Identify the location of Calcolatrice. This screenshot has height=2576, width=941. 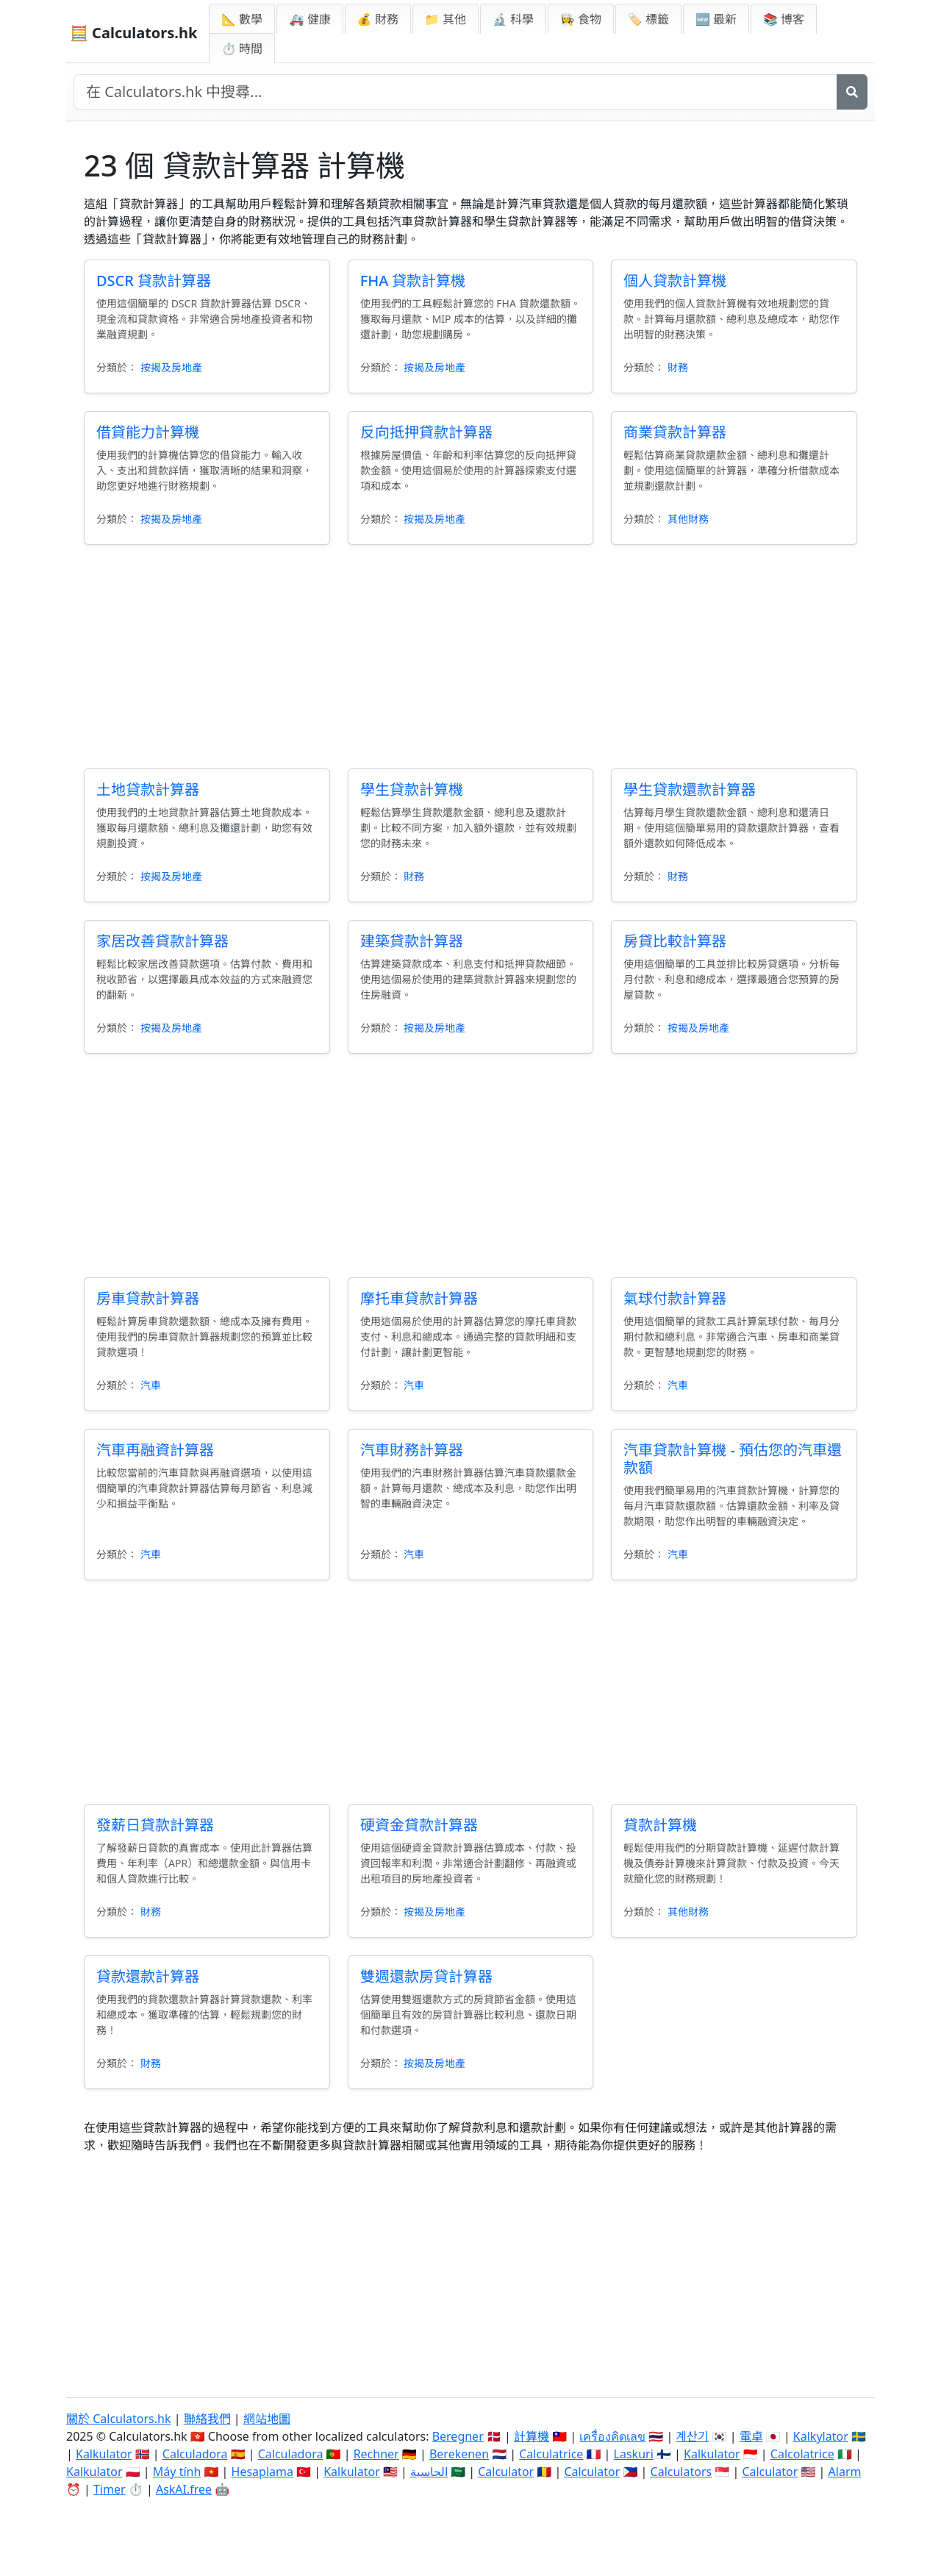
(802, 2454).